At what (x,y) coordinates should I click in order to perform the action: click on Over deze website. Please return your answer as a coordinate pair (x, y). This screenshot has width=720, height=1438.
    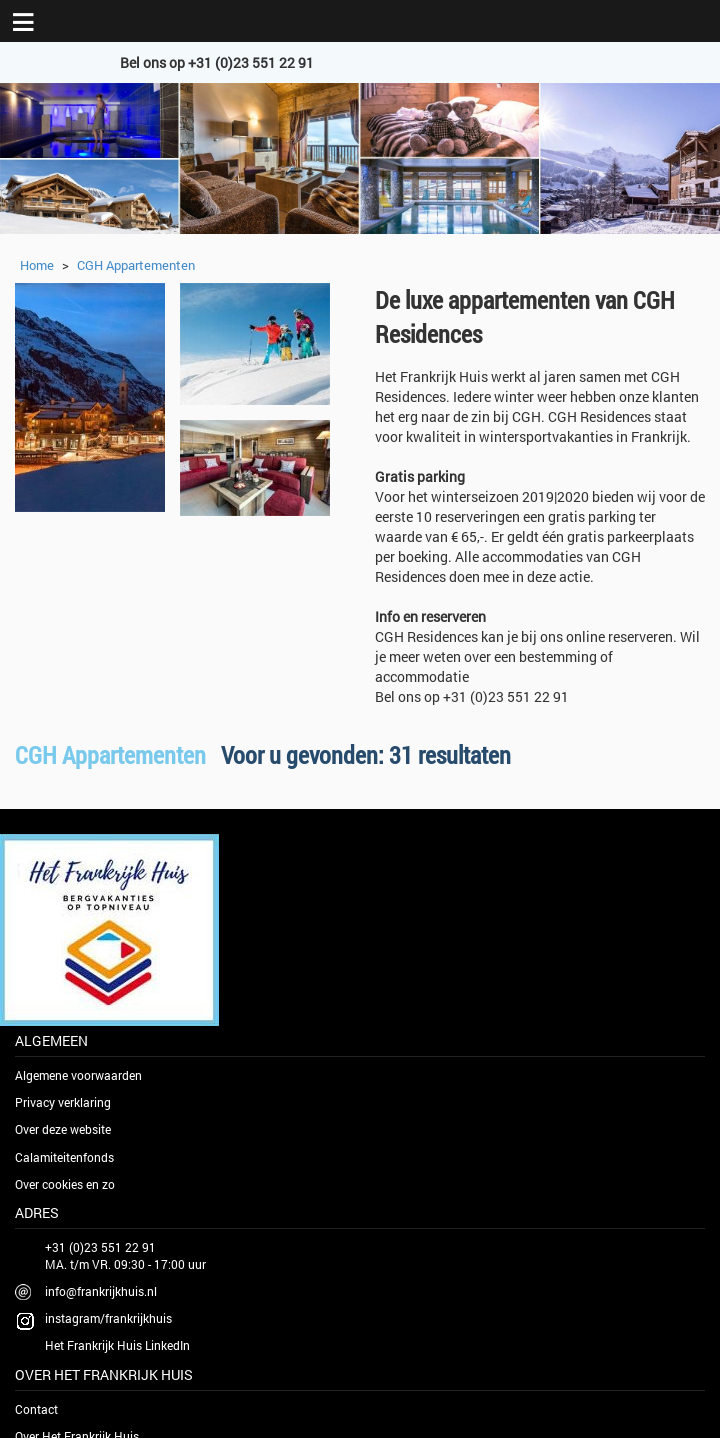
    Looking at the image, I should click on (63, 1129).